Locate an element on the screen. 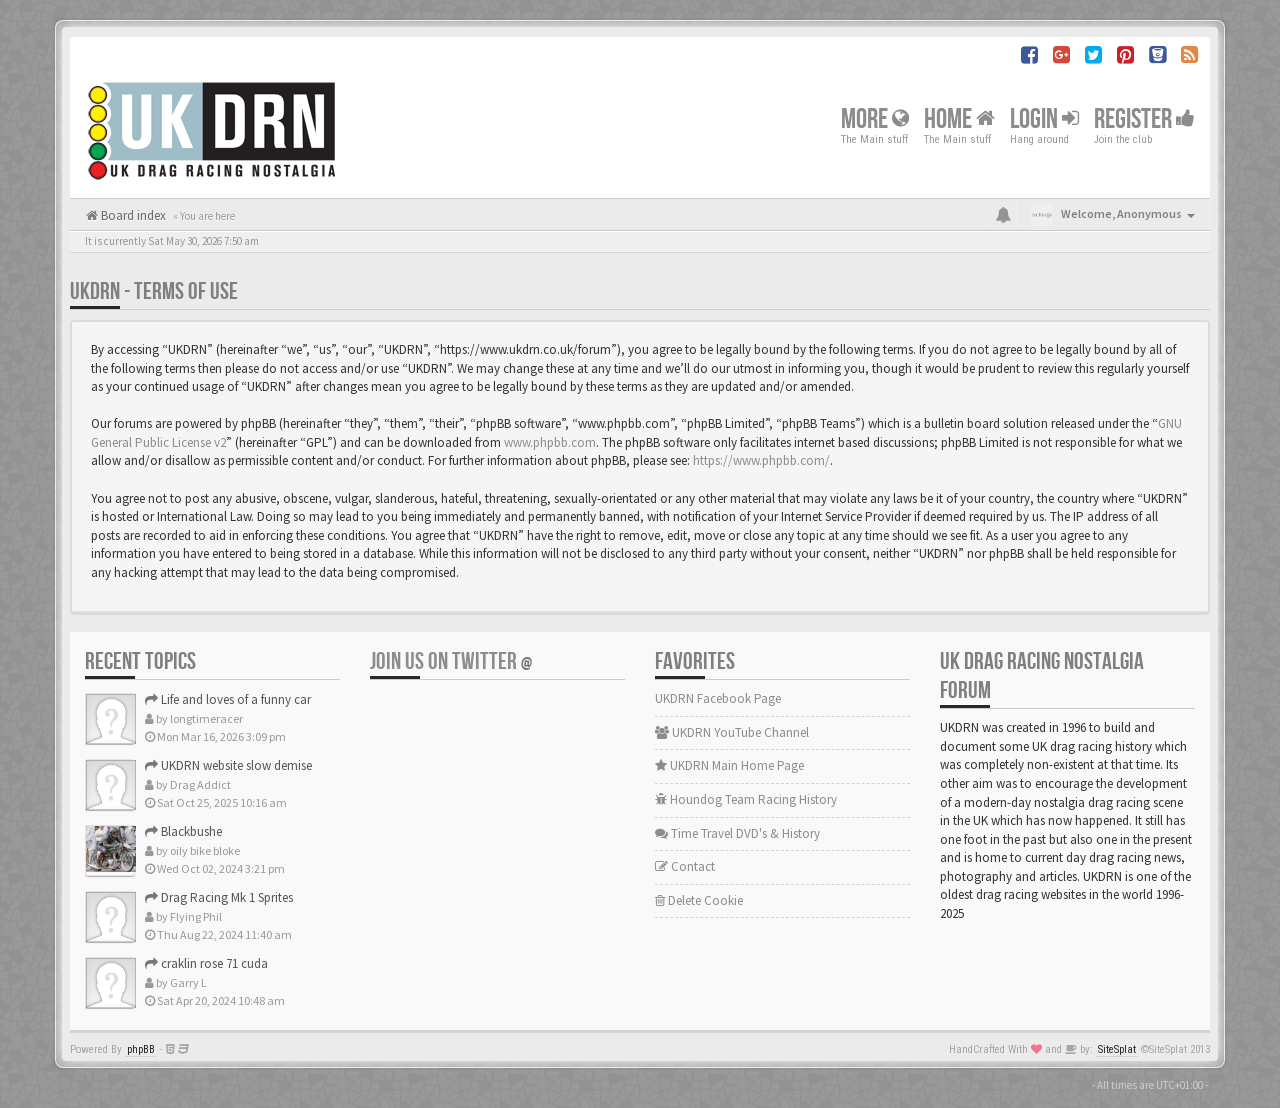 The width and height of the screenshot is (1280, 1108). Join us on Twitter is located at coordinates (451, 661).